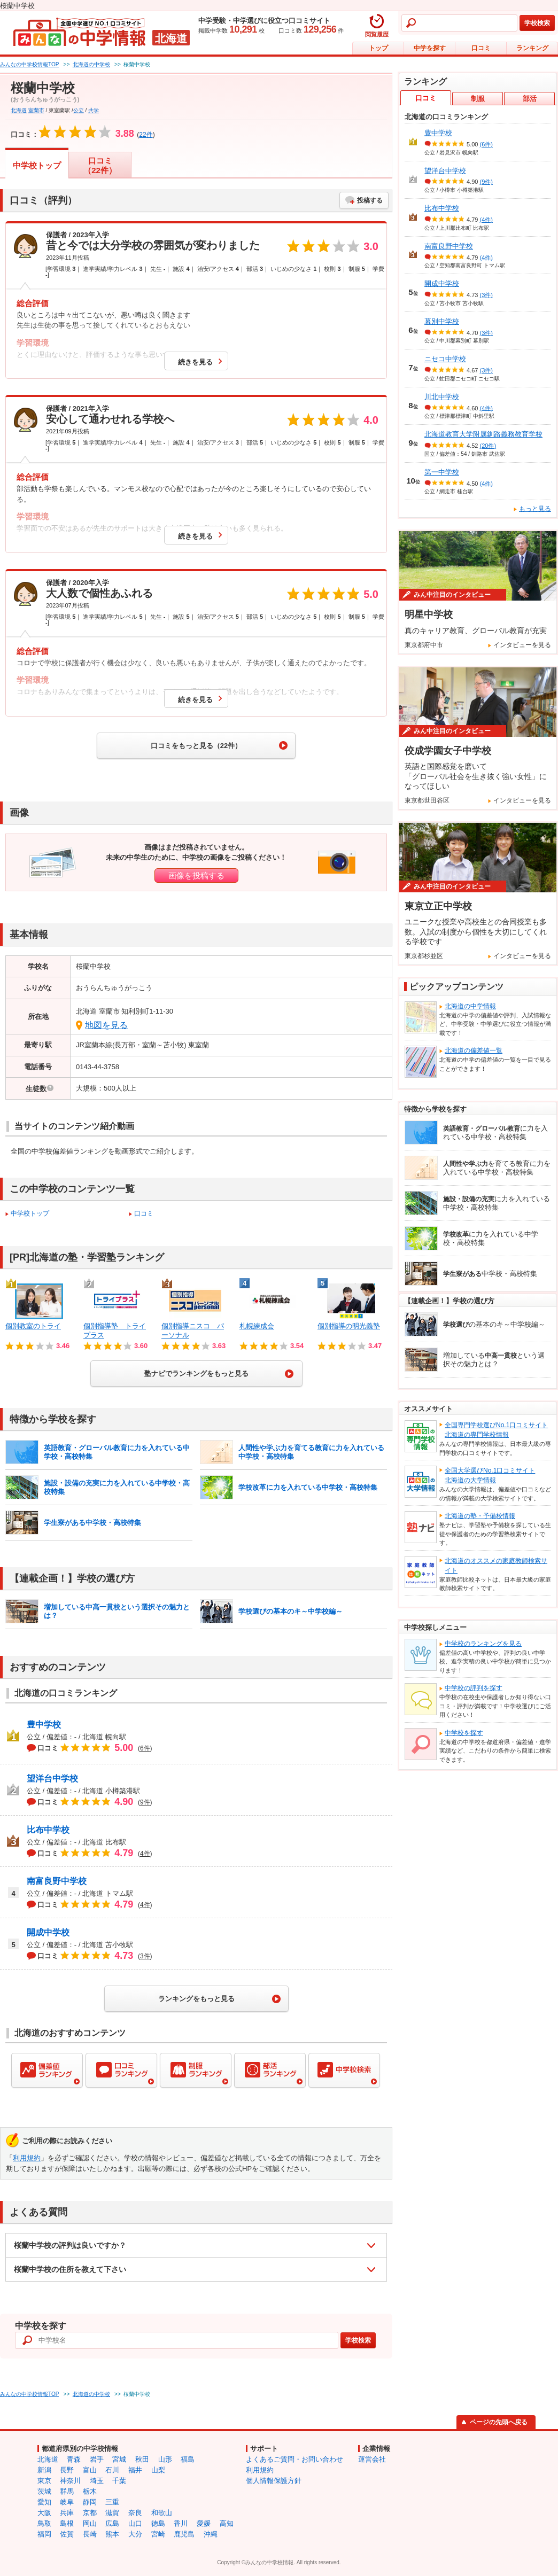  I want to click on 埼玉, so click(97, 2481).